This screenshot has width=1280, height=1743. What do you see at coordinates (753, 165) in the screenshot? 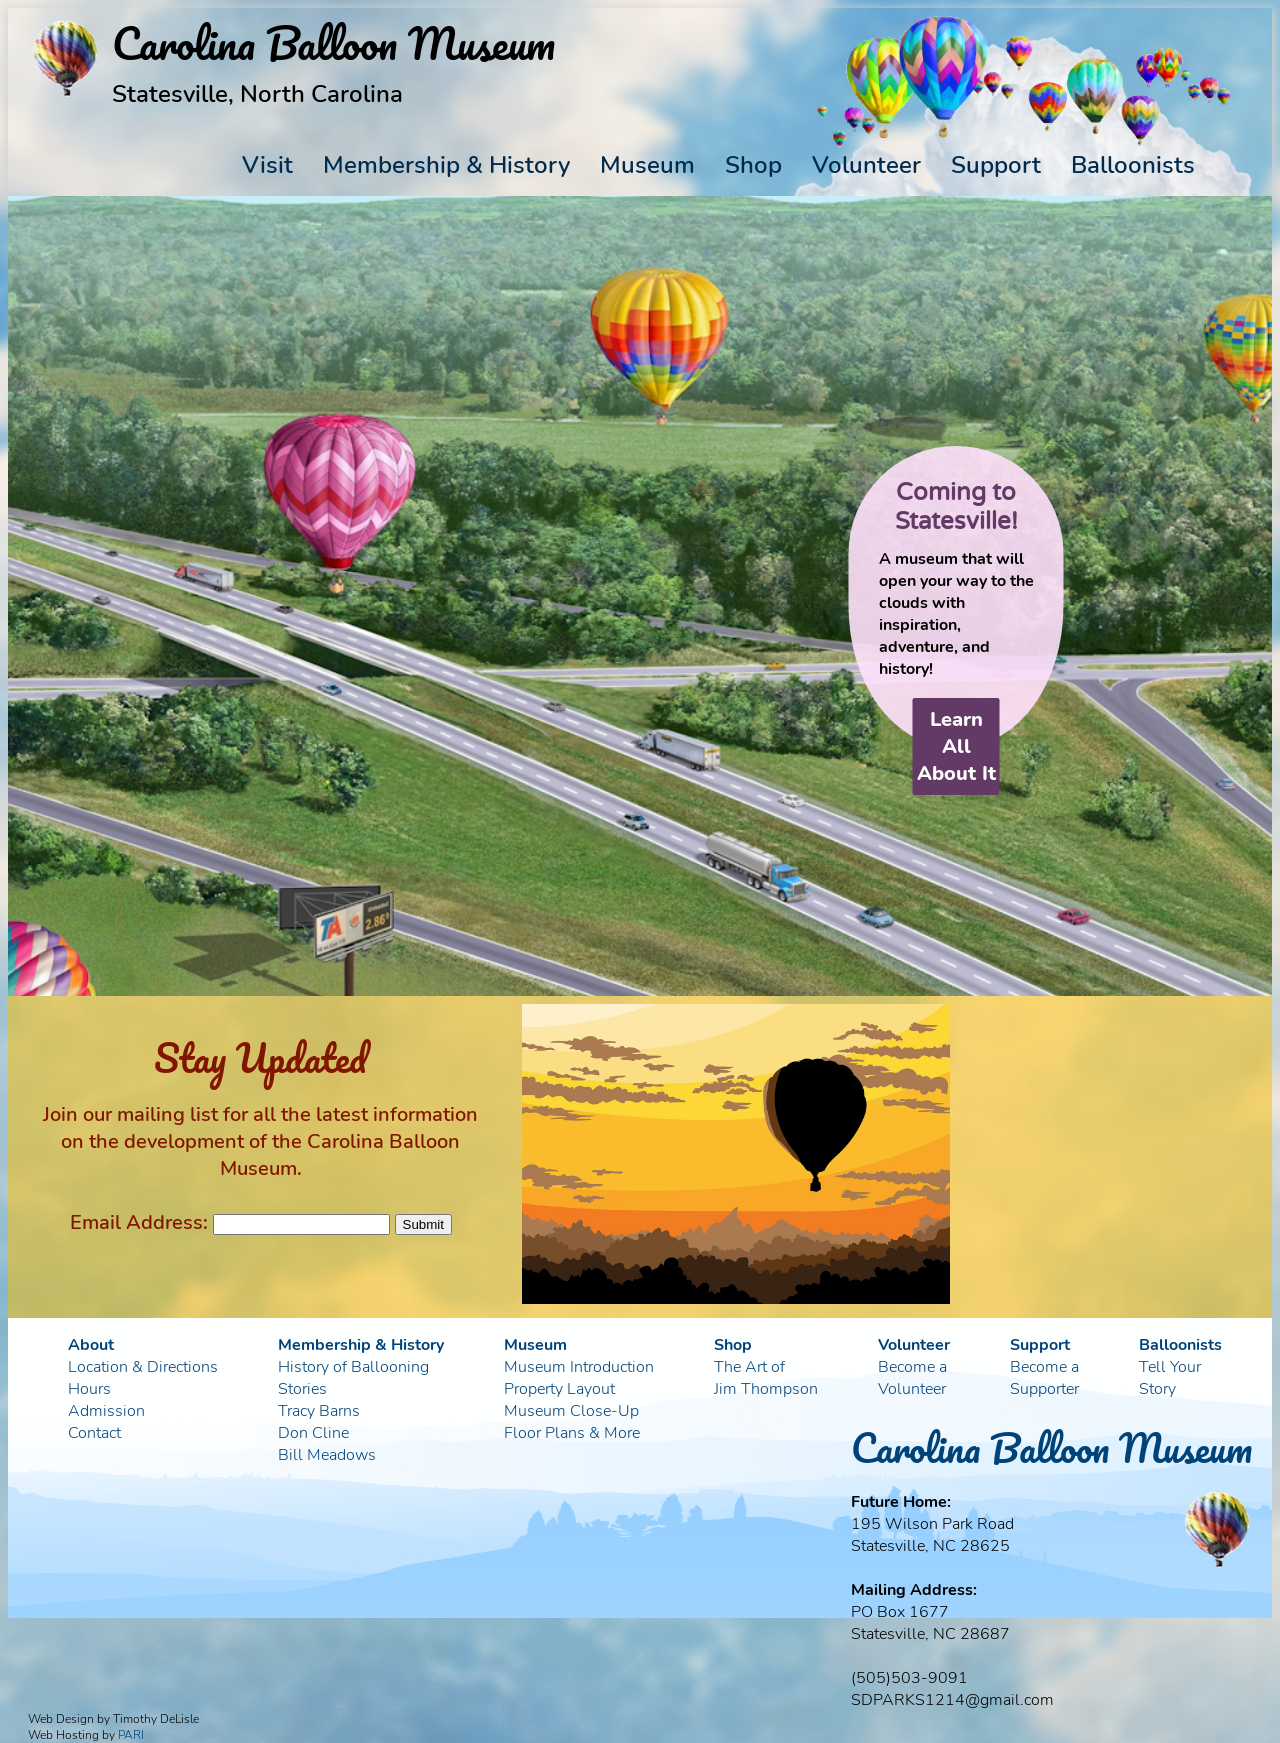
I see `Shop` at bounding box center [753, 165].